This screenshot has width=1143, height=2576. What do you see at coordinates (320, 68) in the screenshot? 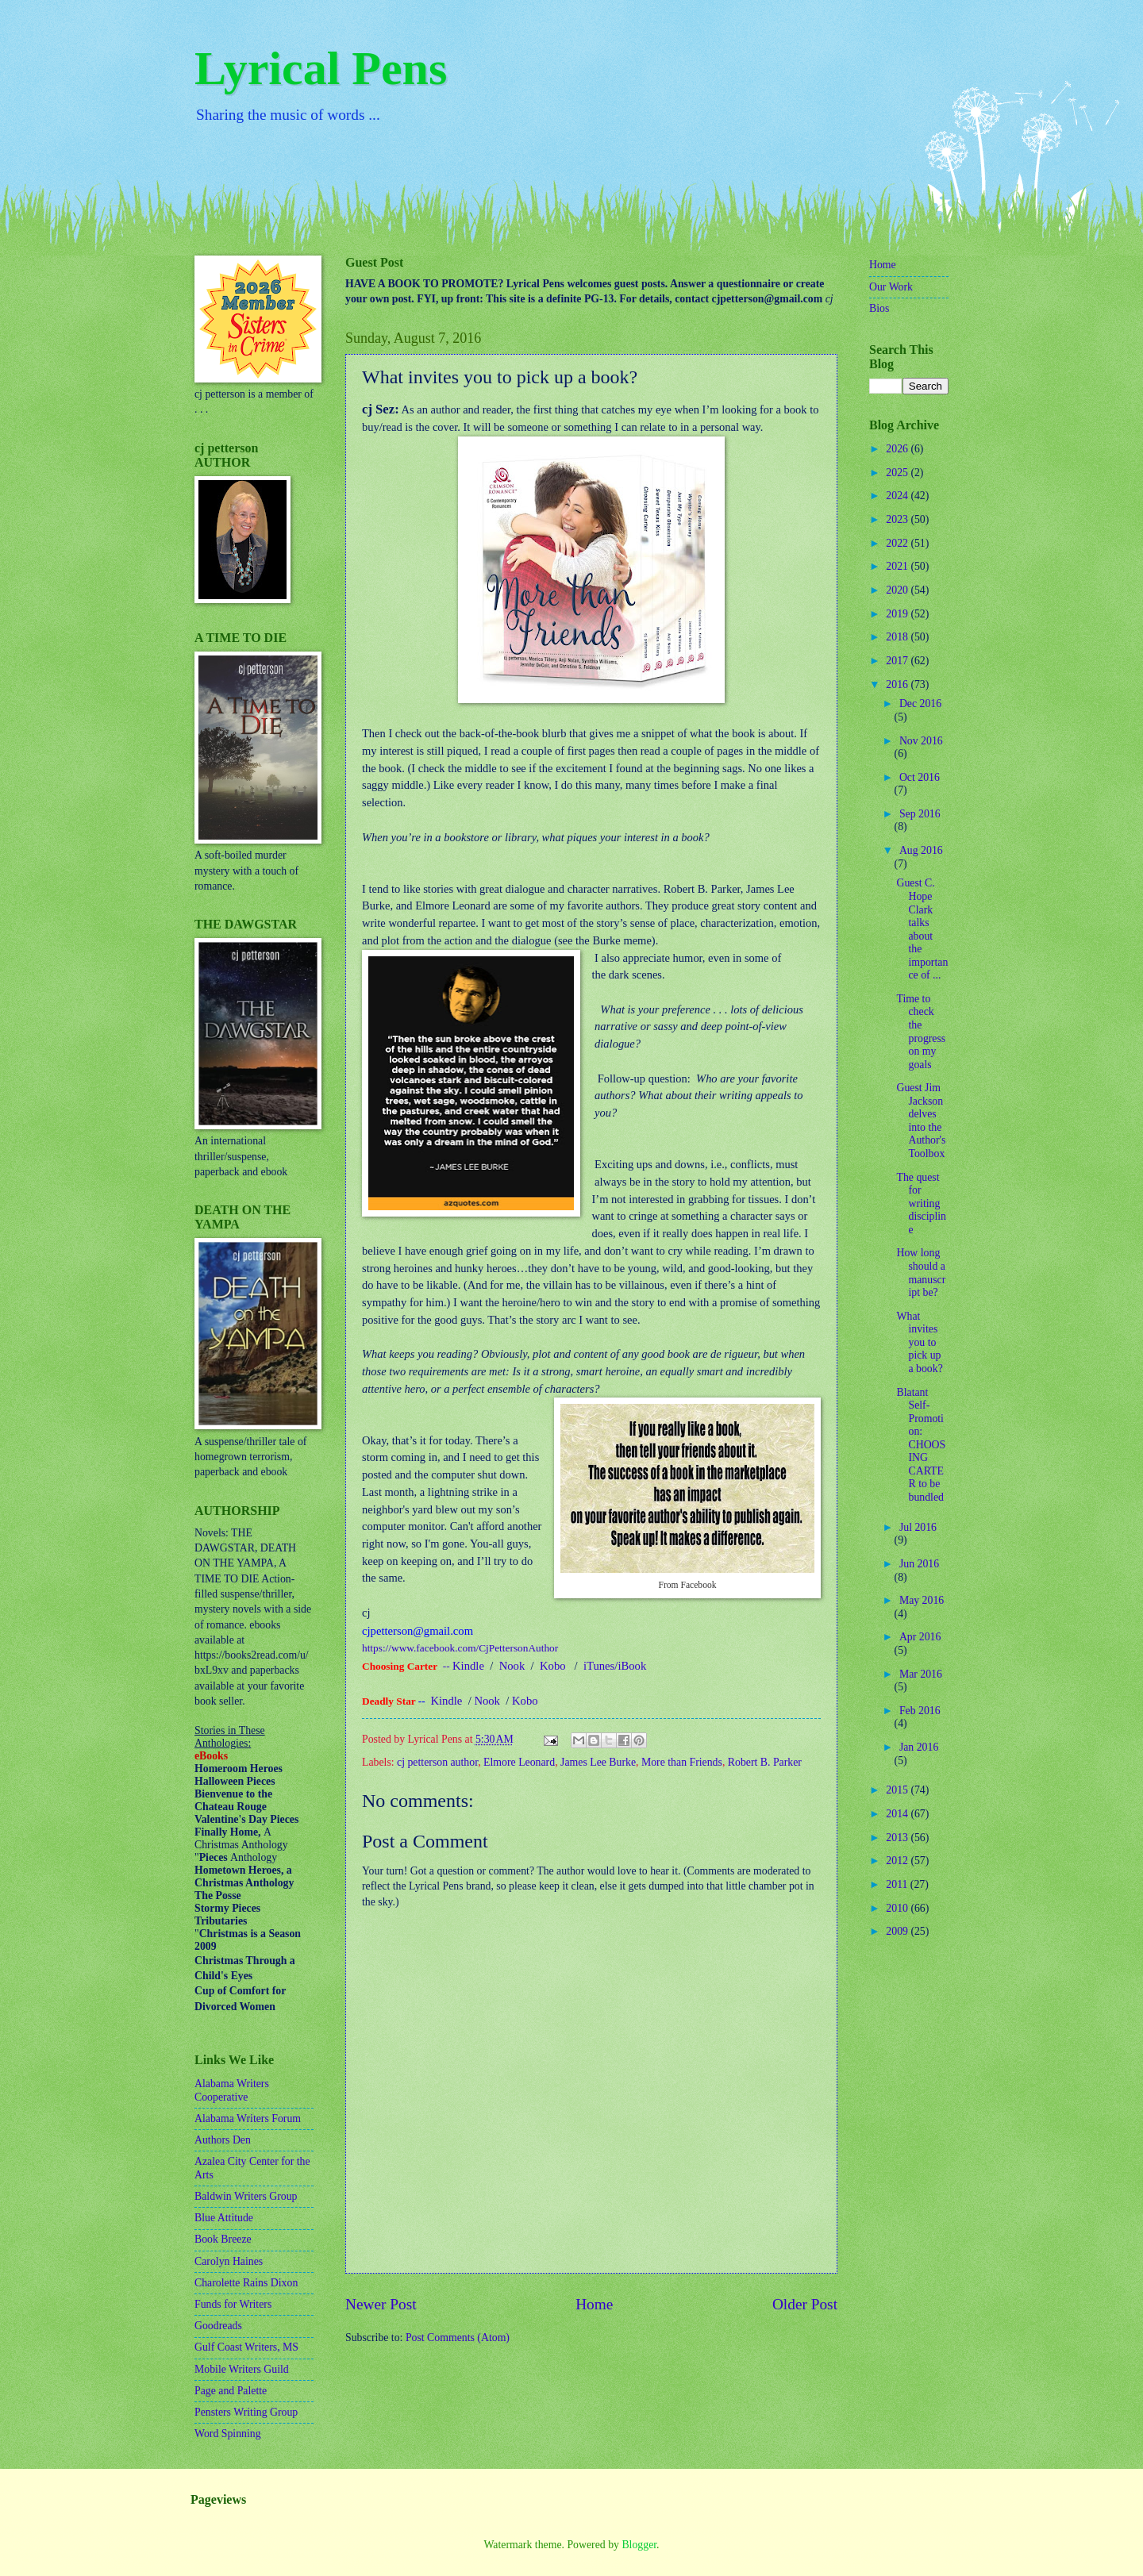
I see `Lyrical Pens` at bounding box center [320, 68].